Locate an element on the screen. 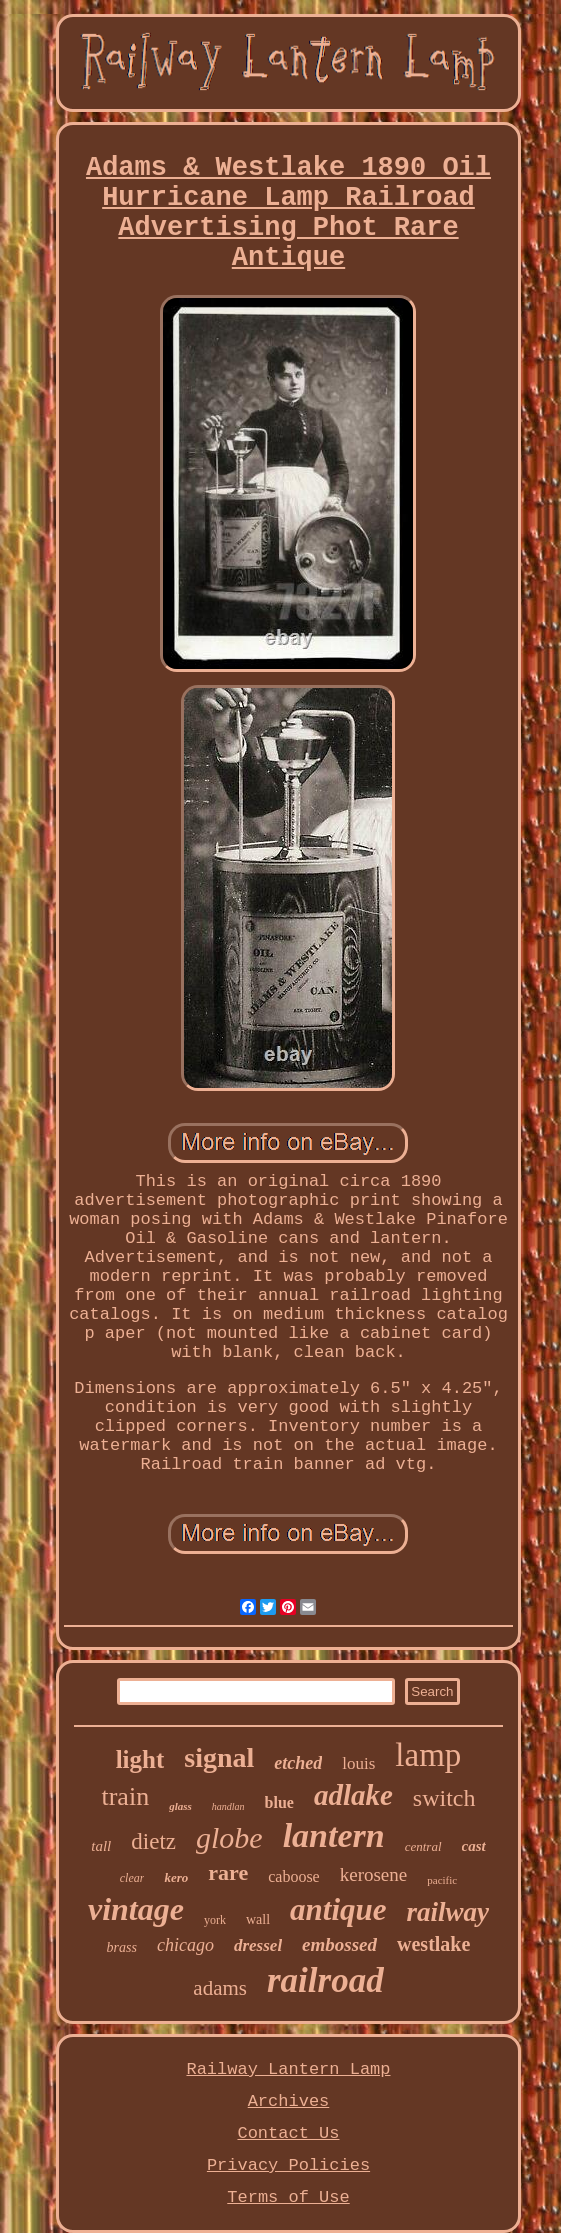 This screenshot has height=2233, width=561. vintage is located at coordinates (136, 1909).